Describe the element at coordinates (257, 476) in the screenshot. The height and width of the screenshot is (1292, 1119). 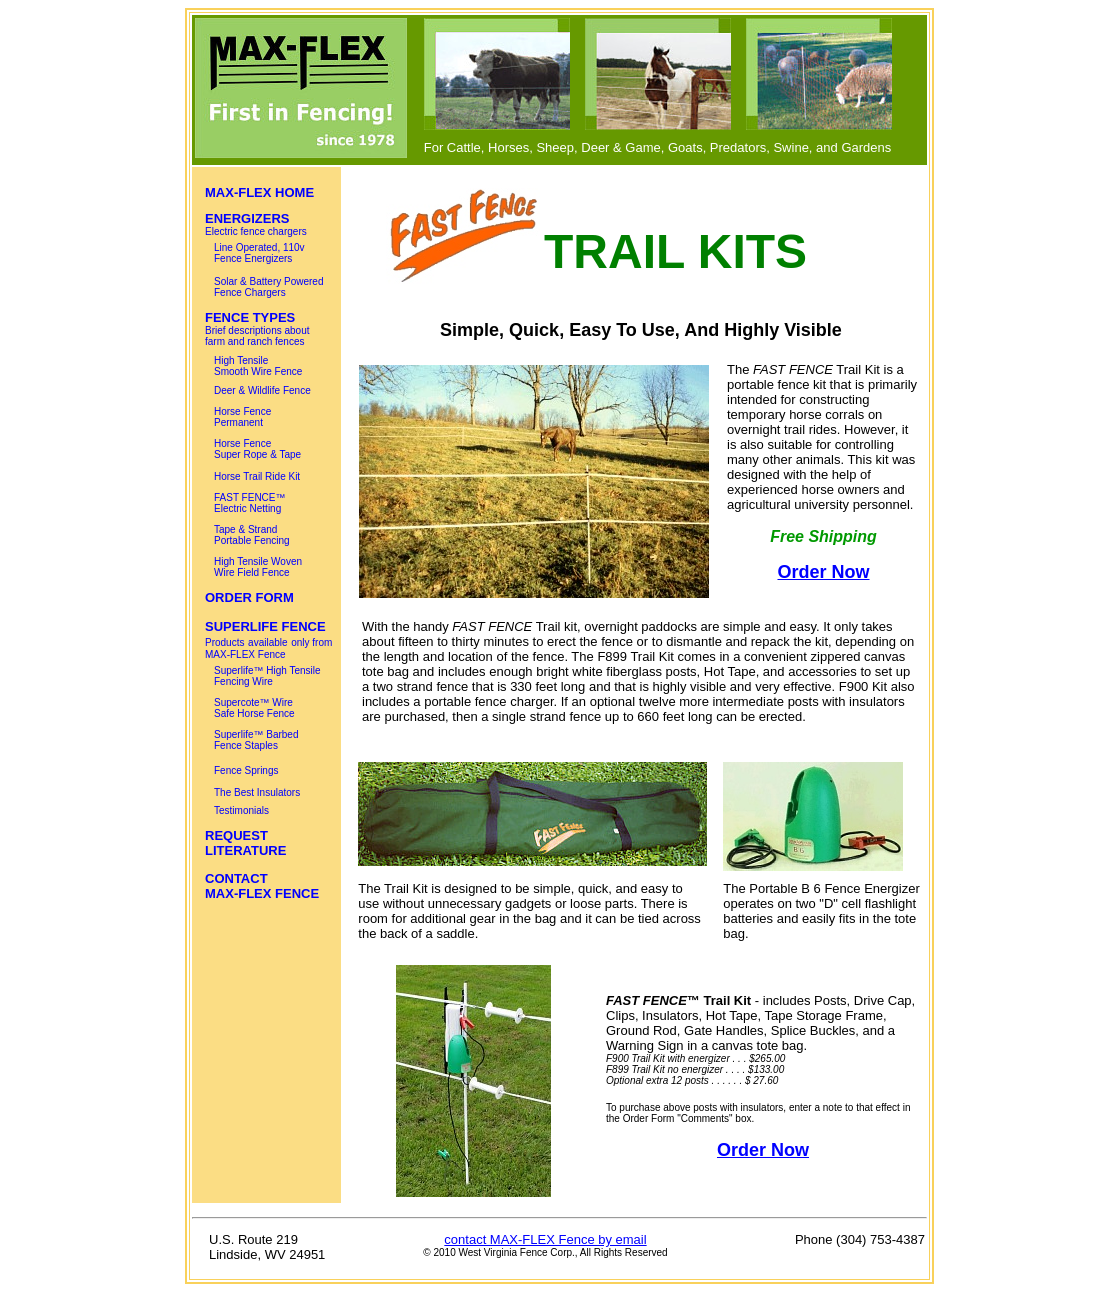
I see `Horse Trail Ride Kit` at that location.